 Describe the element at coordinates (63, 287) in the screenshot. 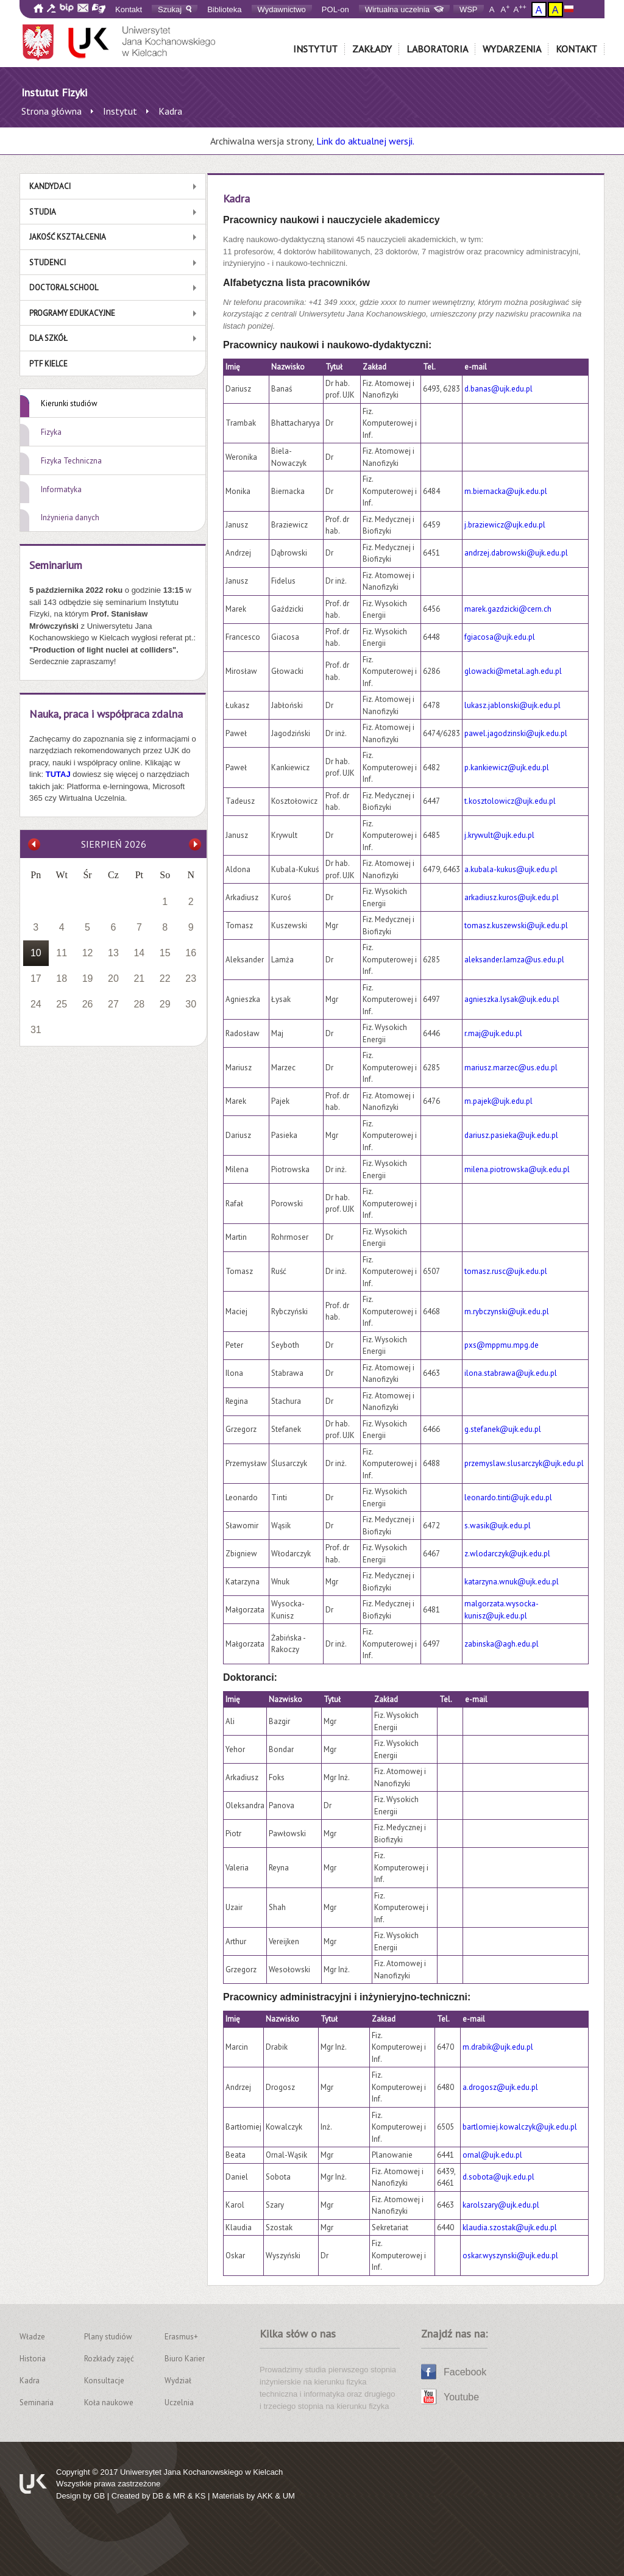

I see `Doctoral School` at that location.